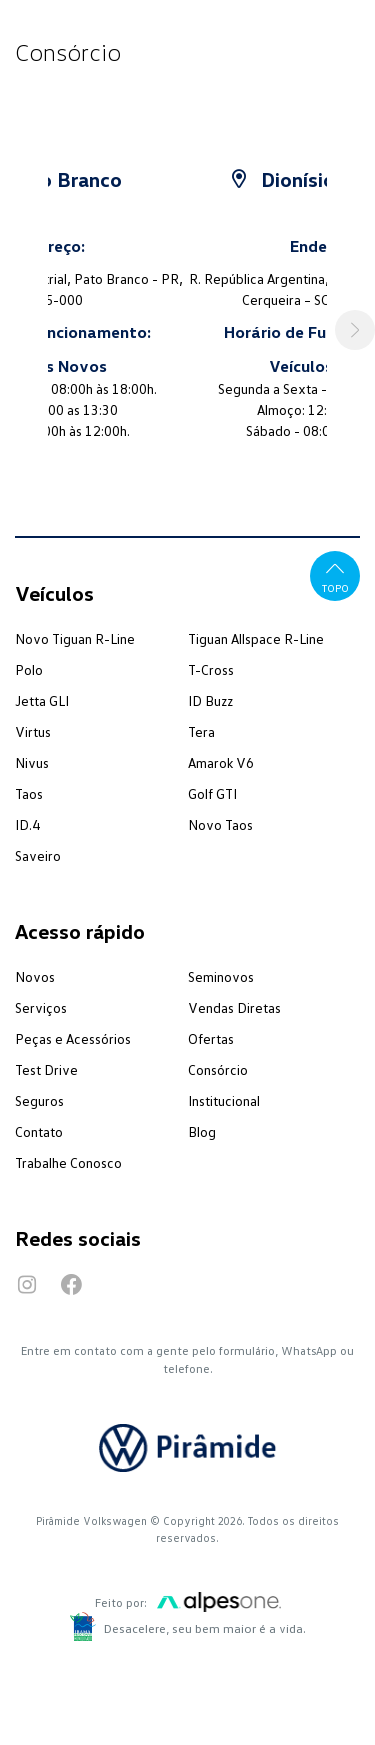 The image size is (375, 1745). I want to click on Novo Tiguan R-Line, so click(75, 638).